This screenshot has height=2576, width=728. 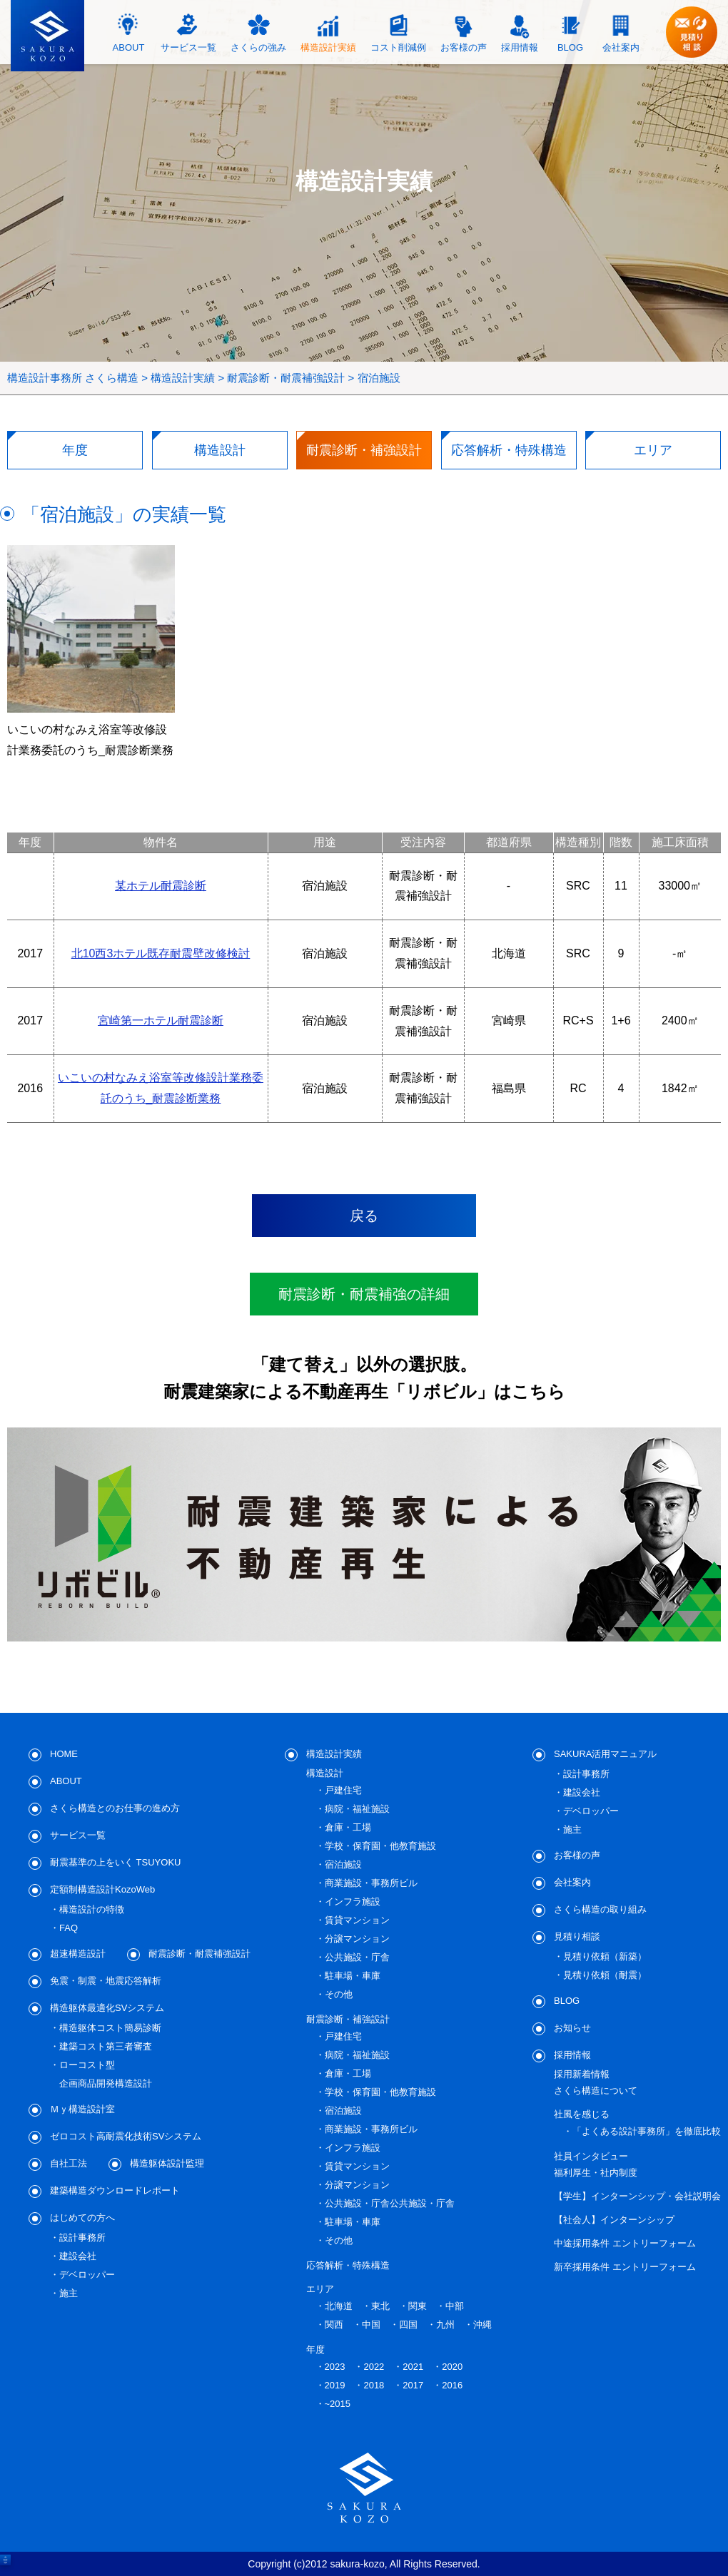 I want to click on HOME, so click(x=64, y=1753).